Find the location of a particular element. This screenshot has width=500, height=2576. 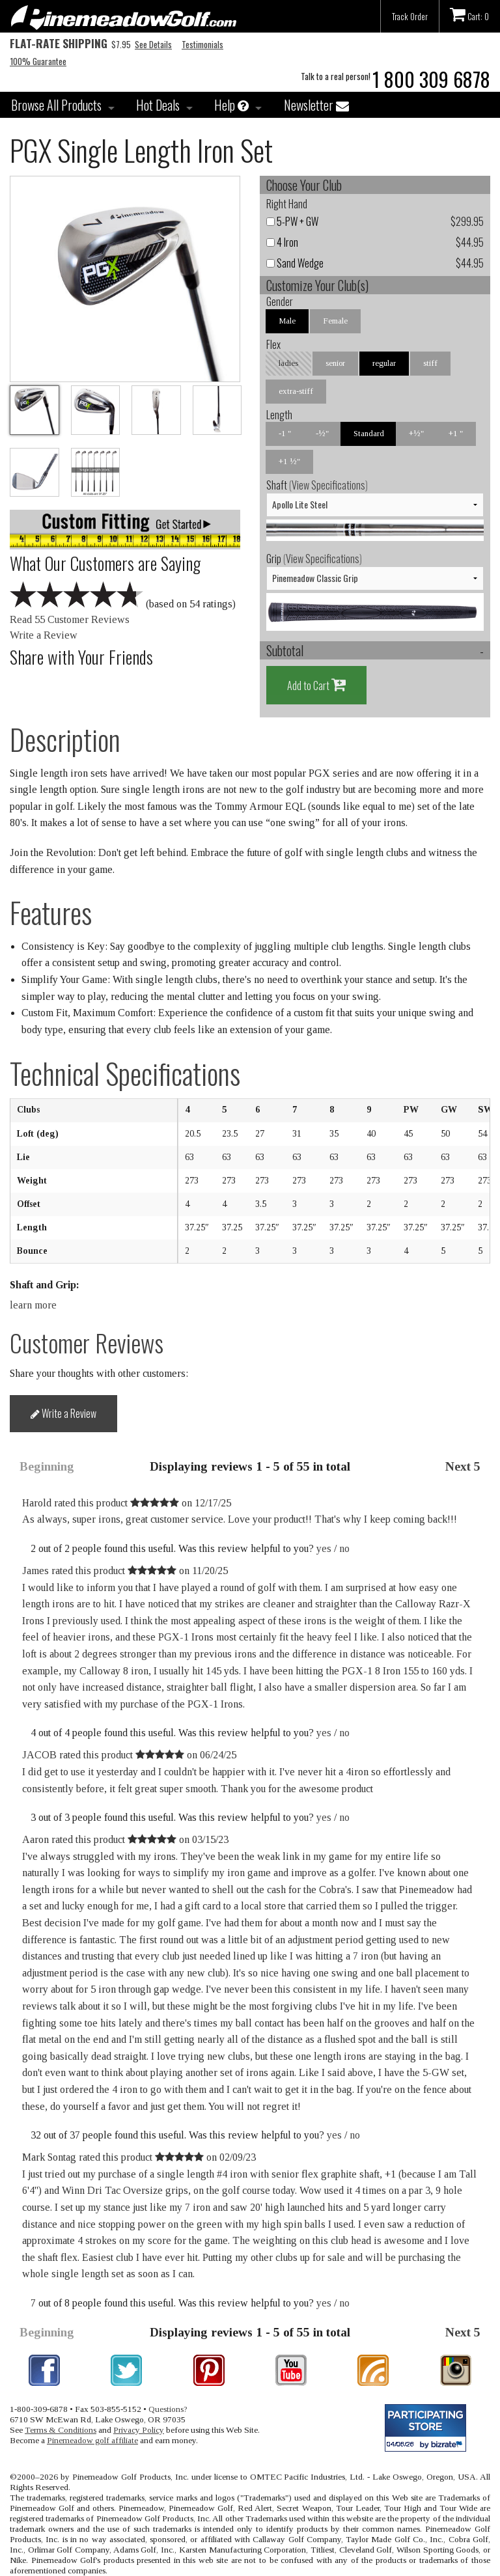

Description is located at coordinates (65, 739).